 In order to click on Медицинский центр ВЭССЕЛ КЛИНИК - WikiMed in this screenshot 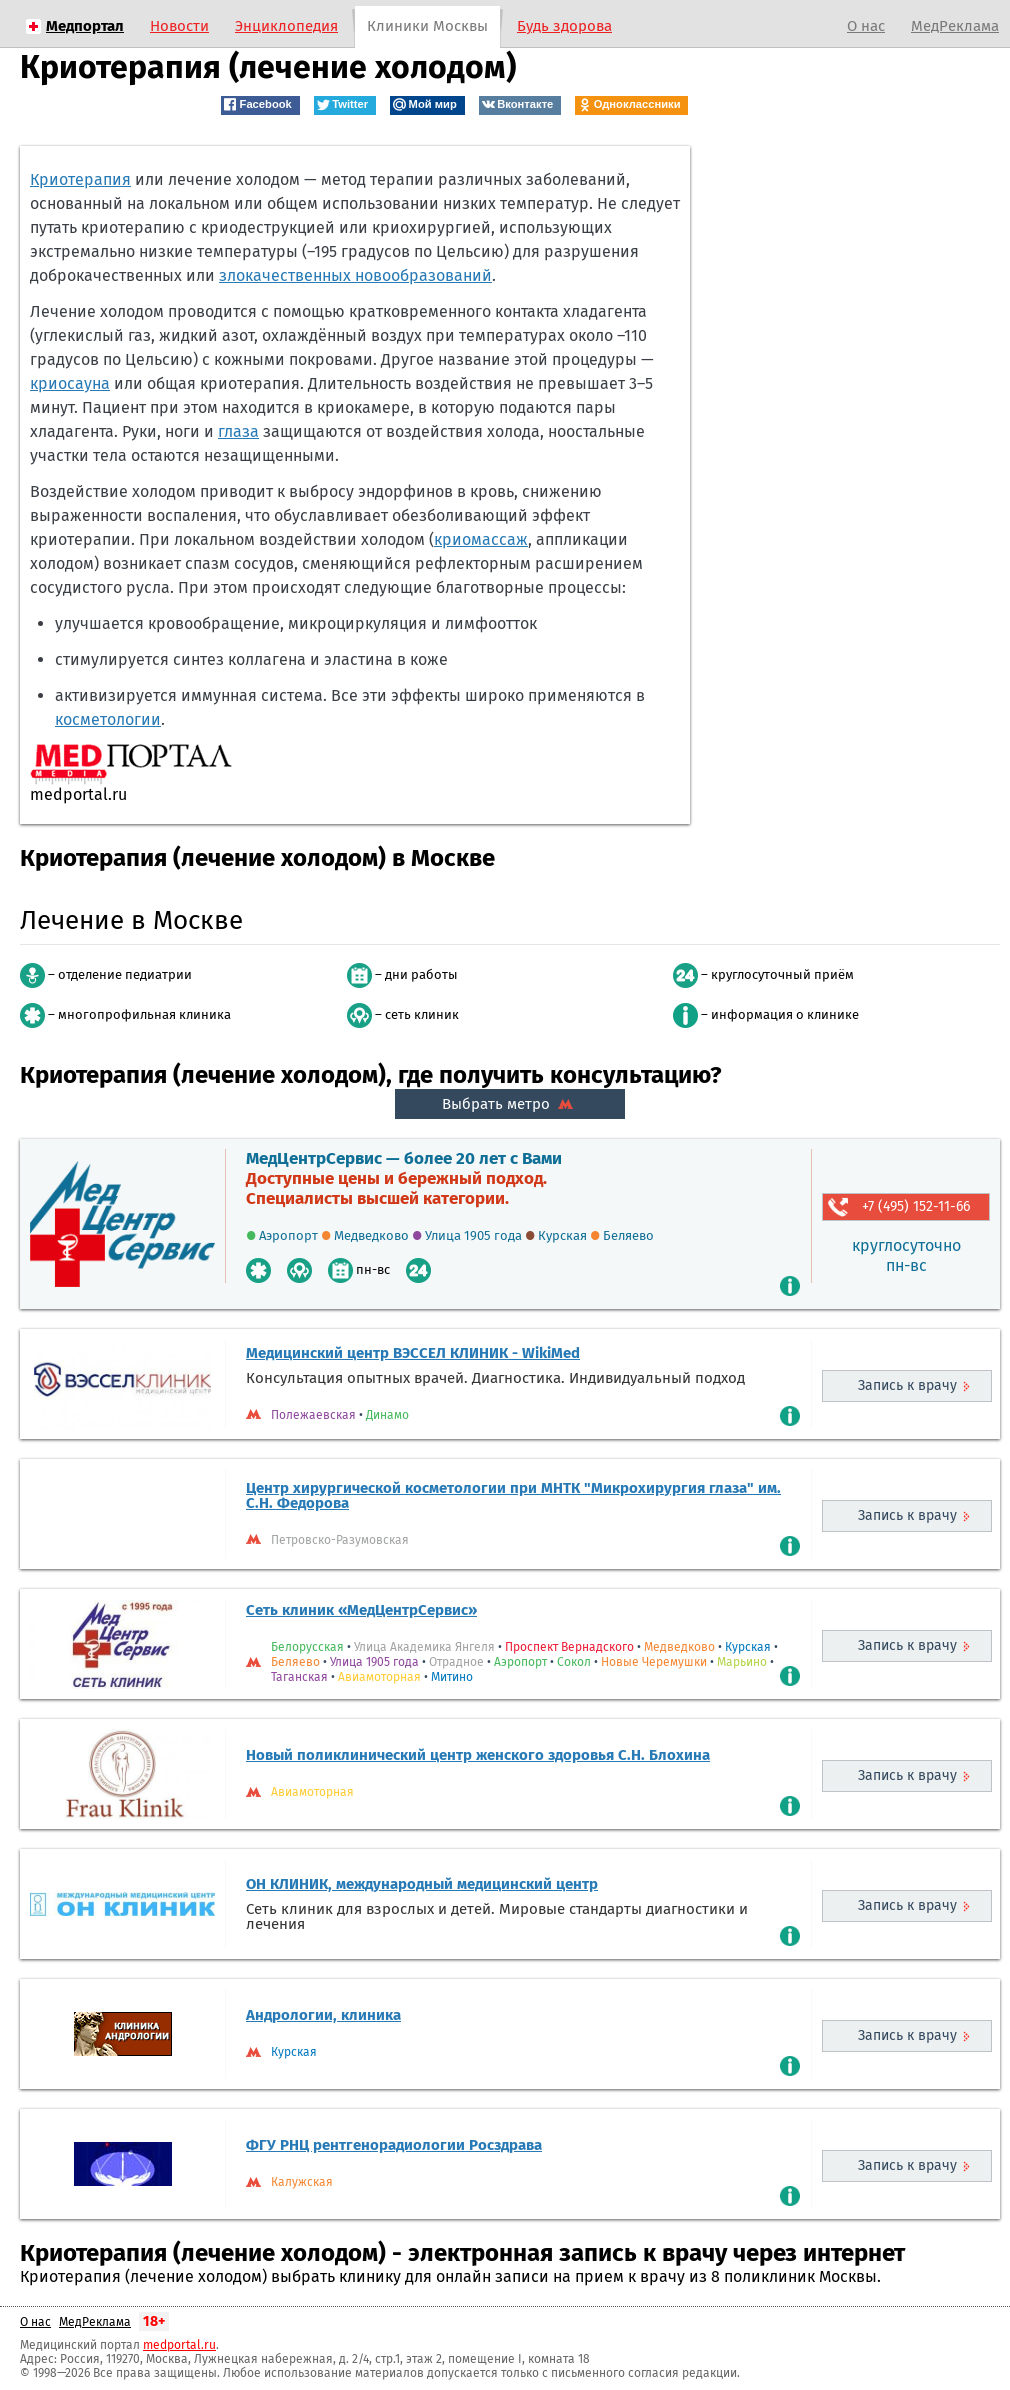, I will do `click(413, 1353)`.